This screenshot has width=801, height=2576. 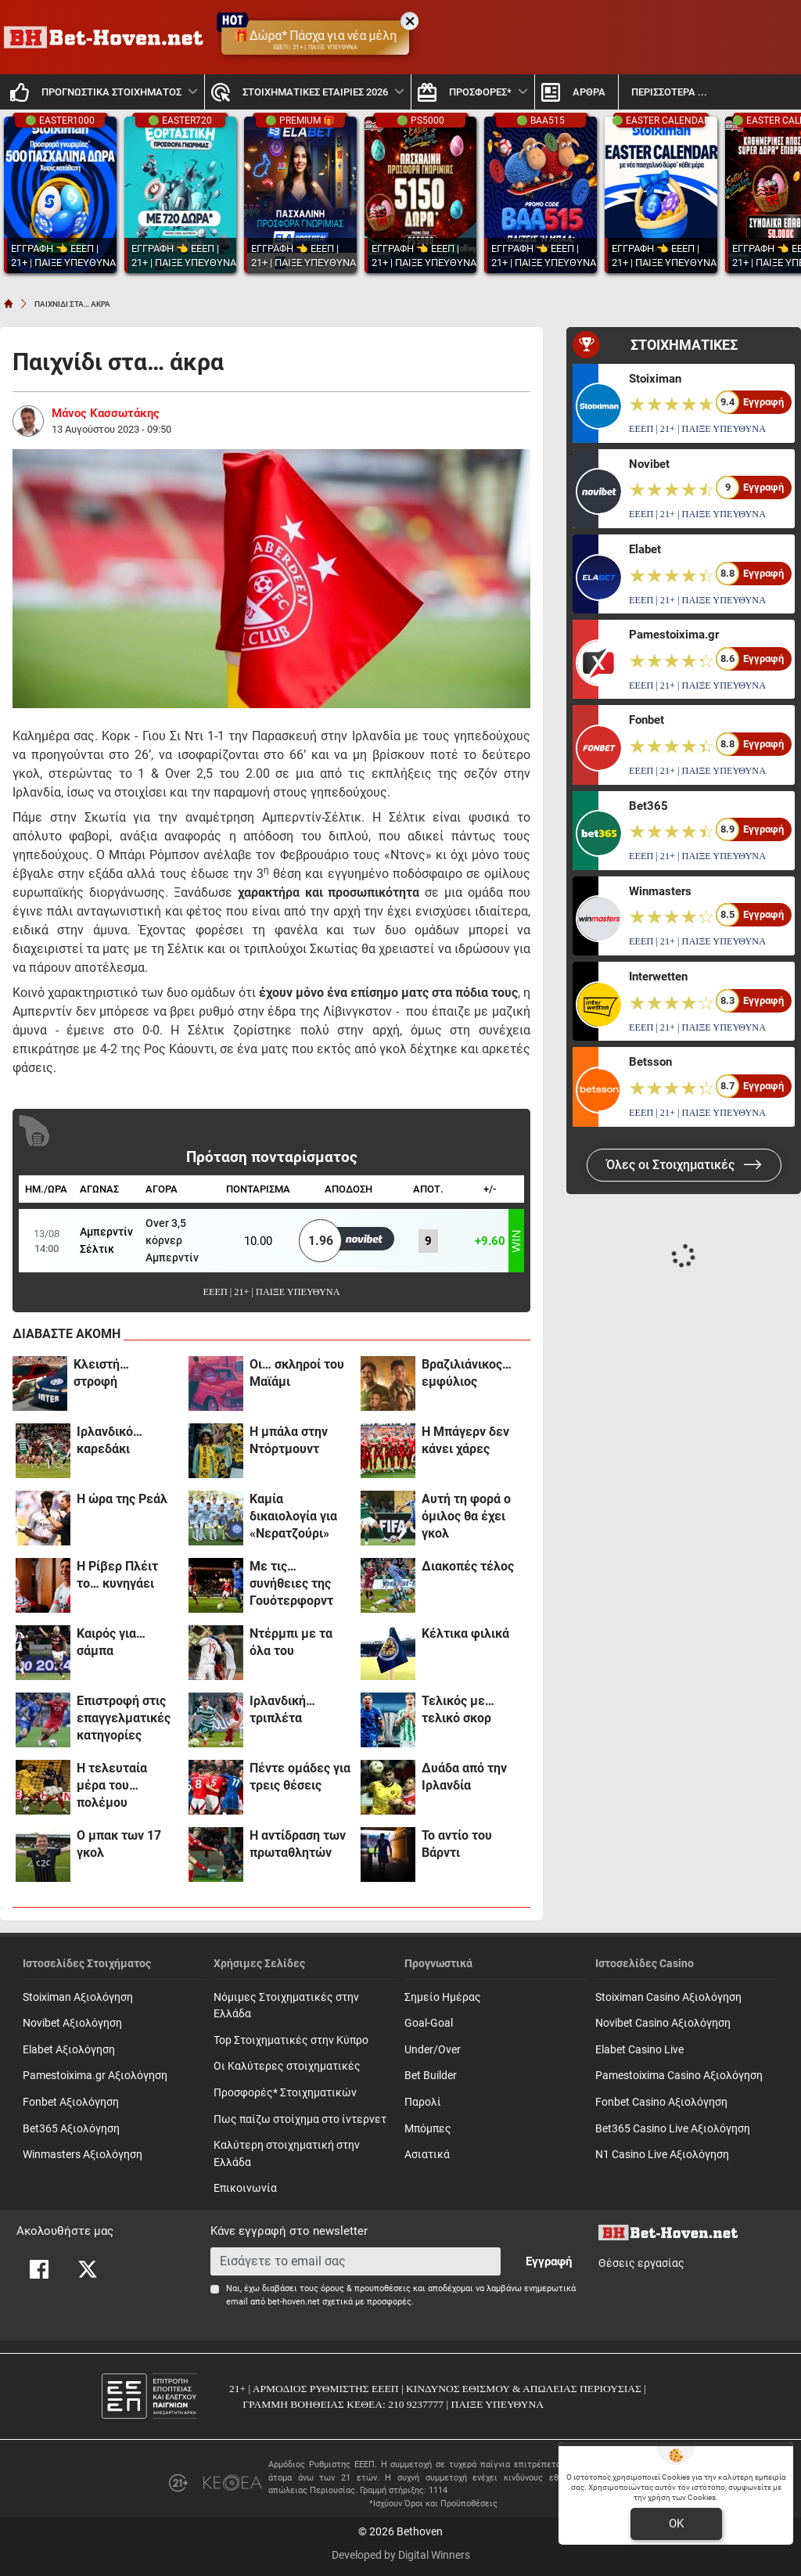 What do you see at coordinates (672, 2128) in the screenshot?
I see `Bet365 Casino Live Αξιολόγηση` at bounding box center [672, 2128].